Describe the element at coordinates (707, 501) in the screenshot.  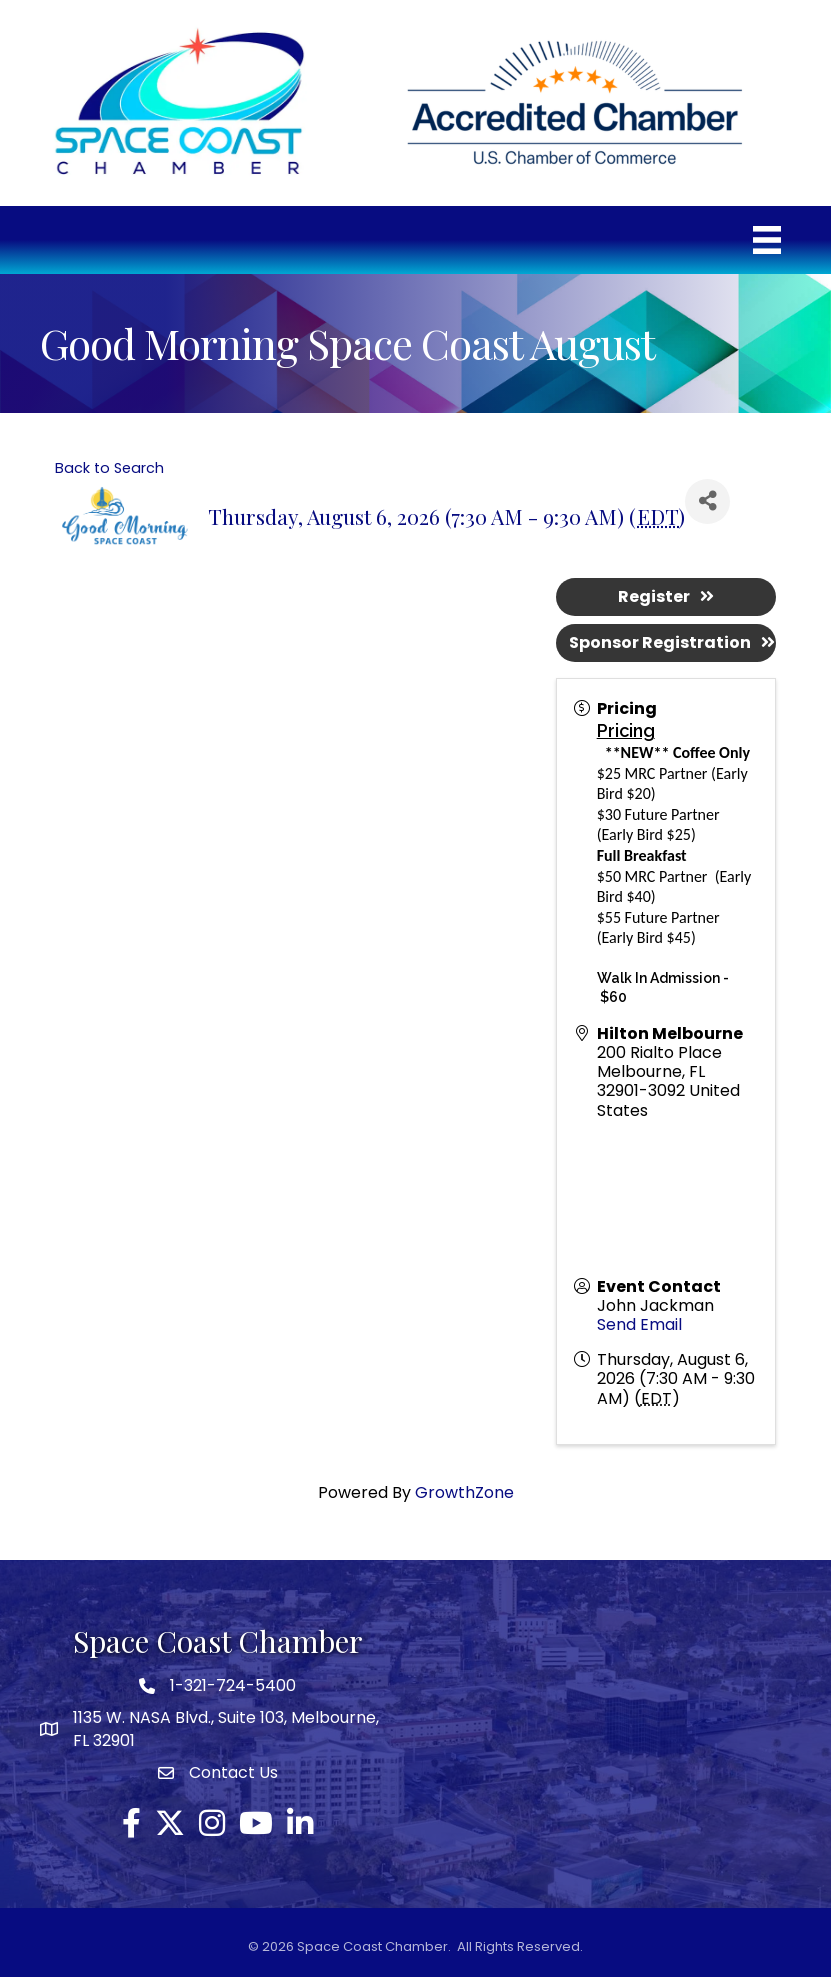
I see `[Share]` at that location.